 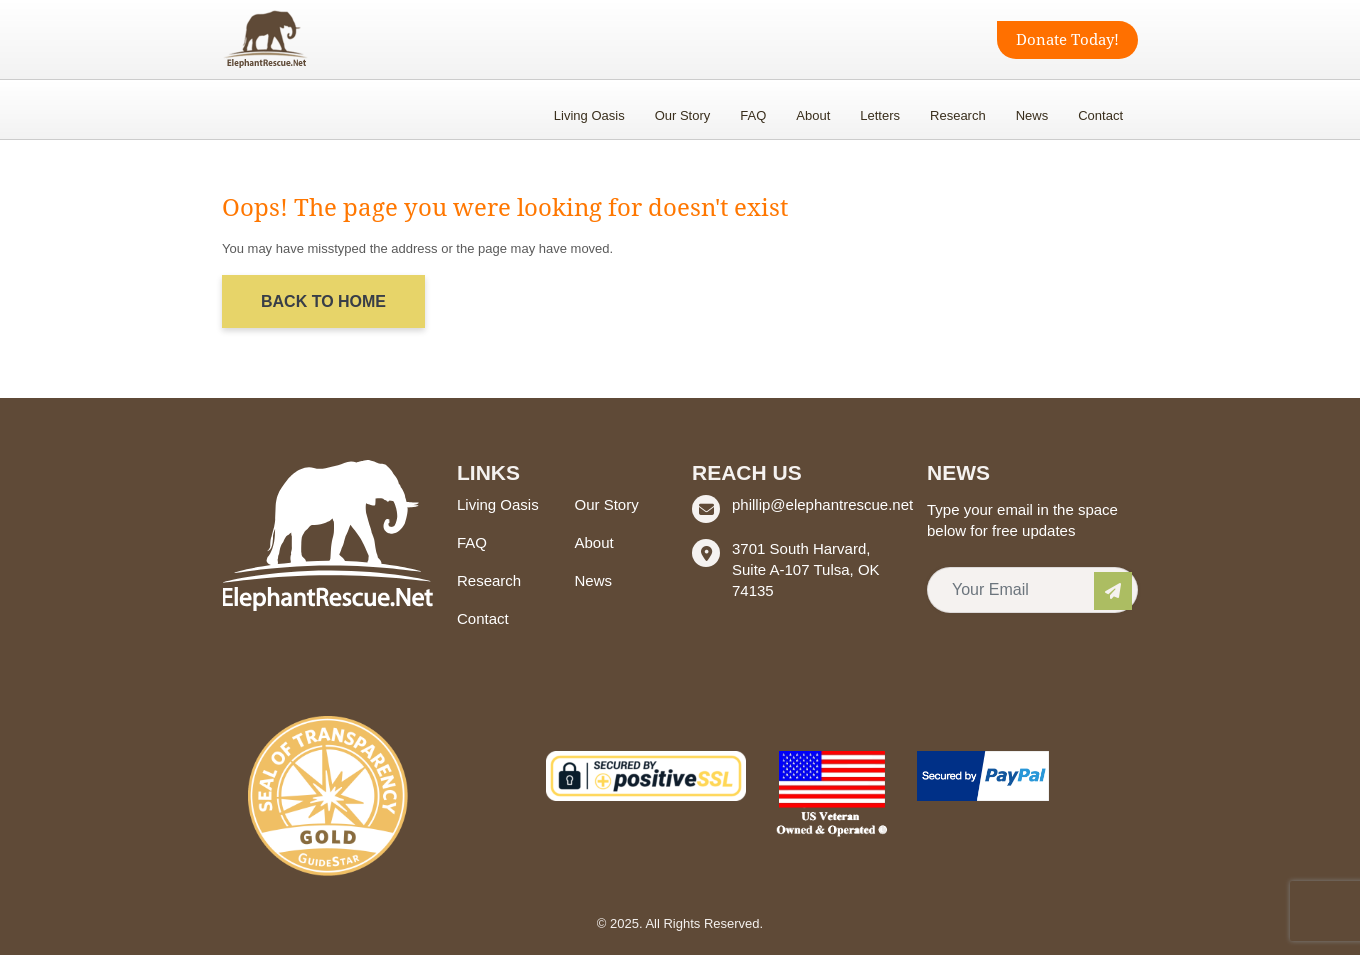 I want to click on Our Story, so click(x=683, y=115).